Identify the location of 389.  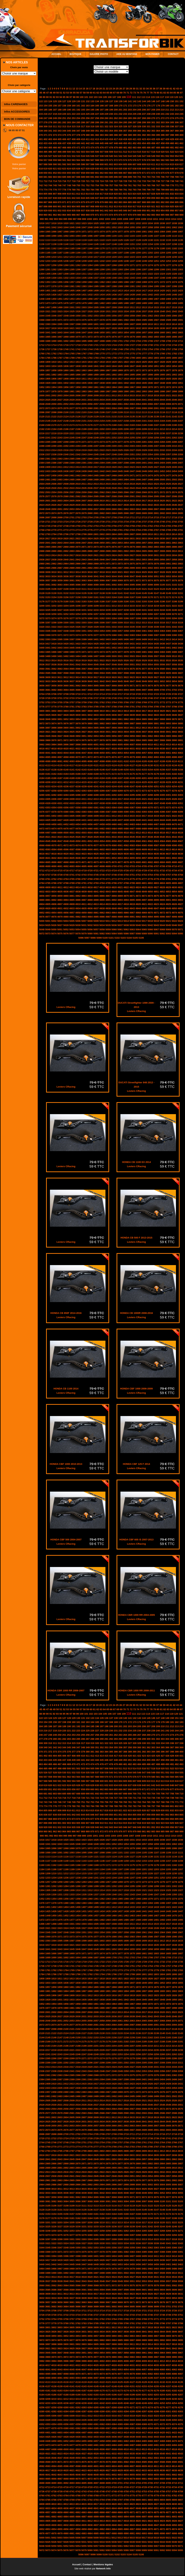
(130, 135).